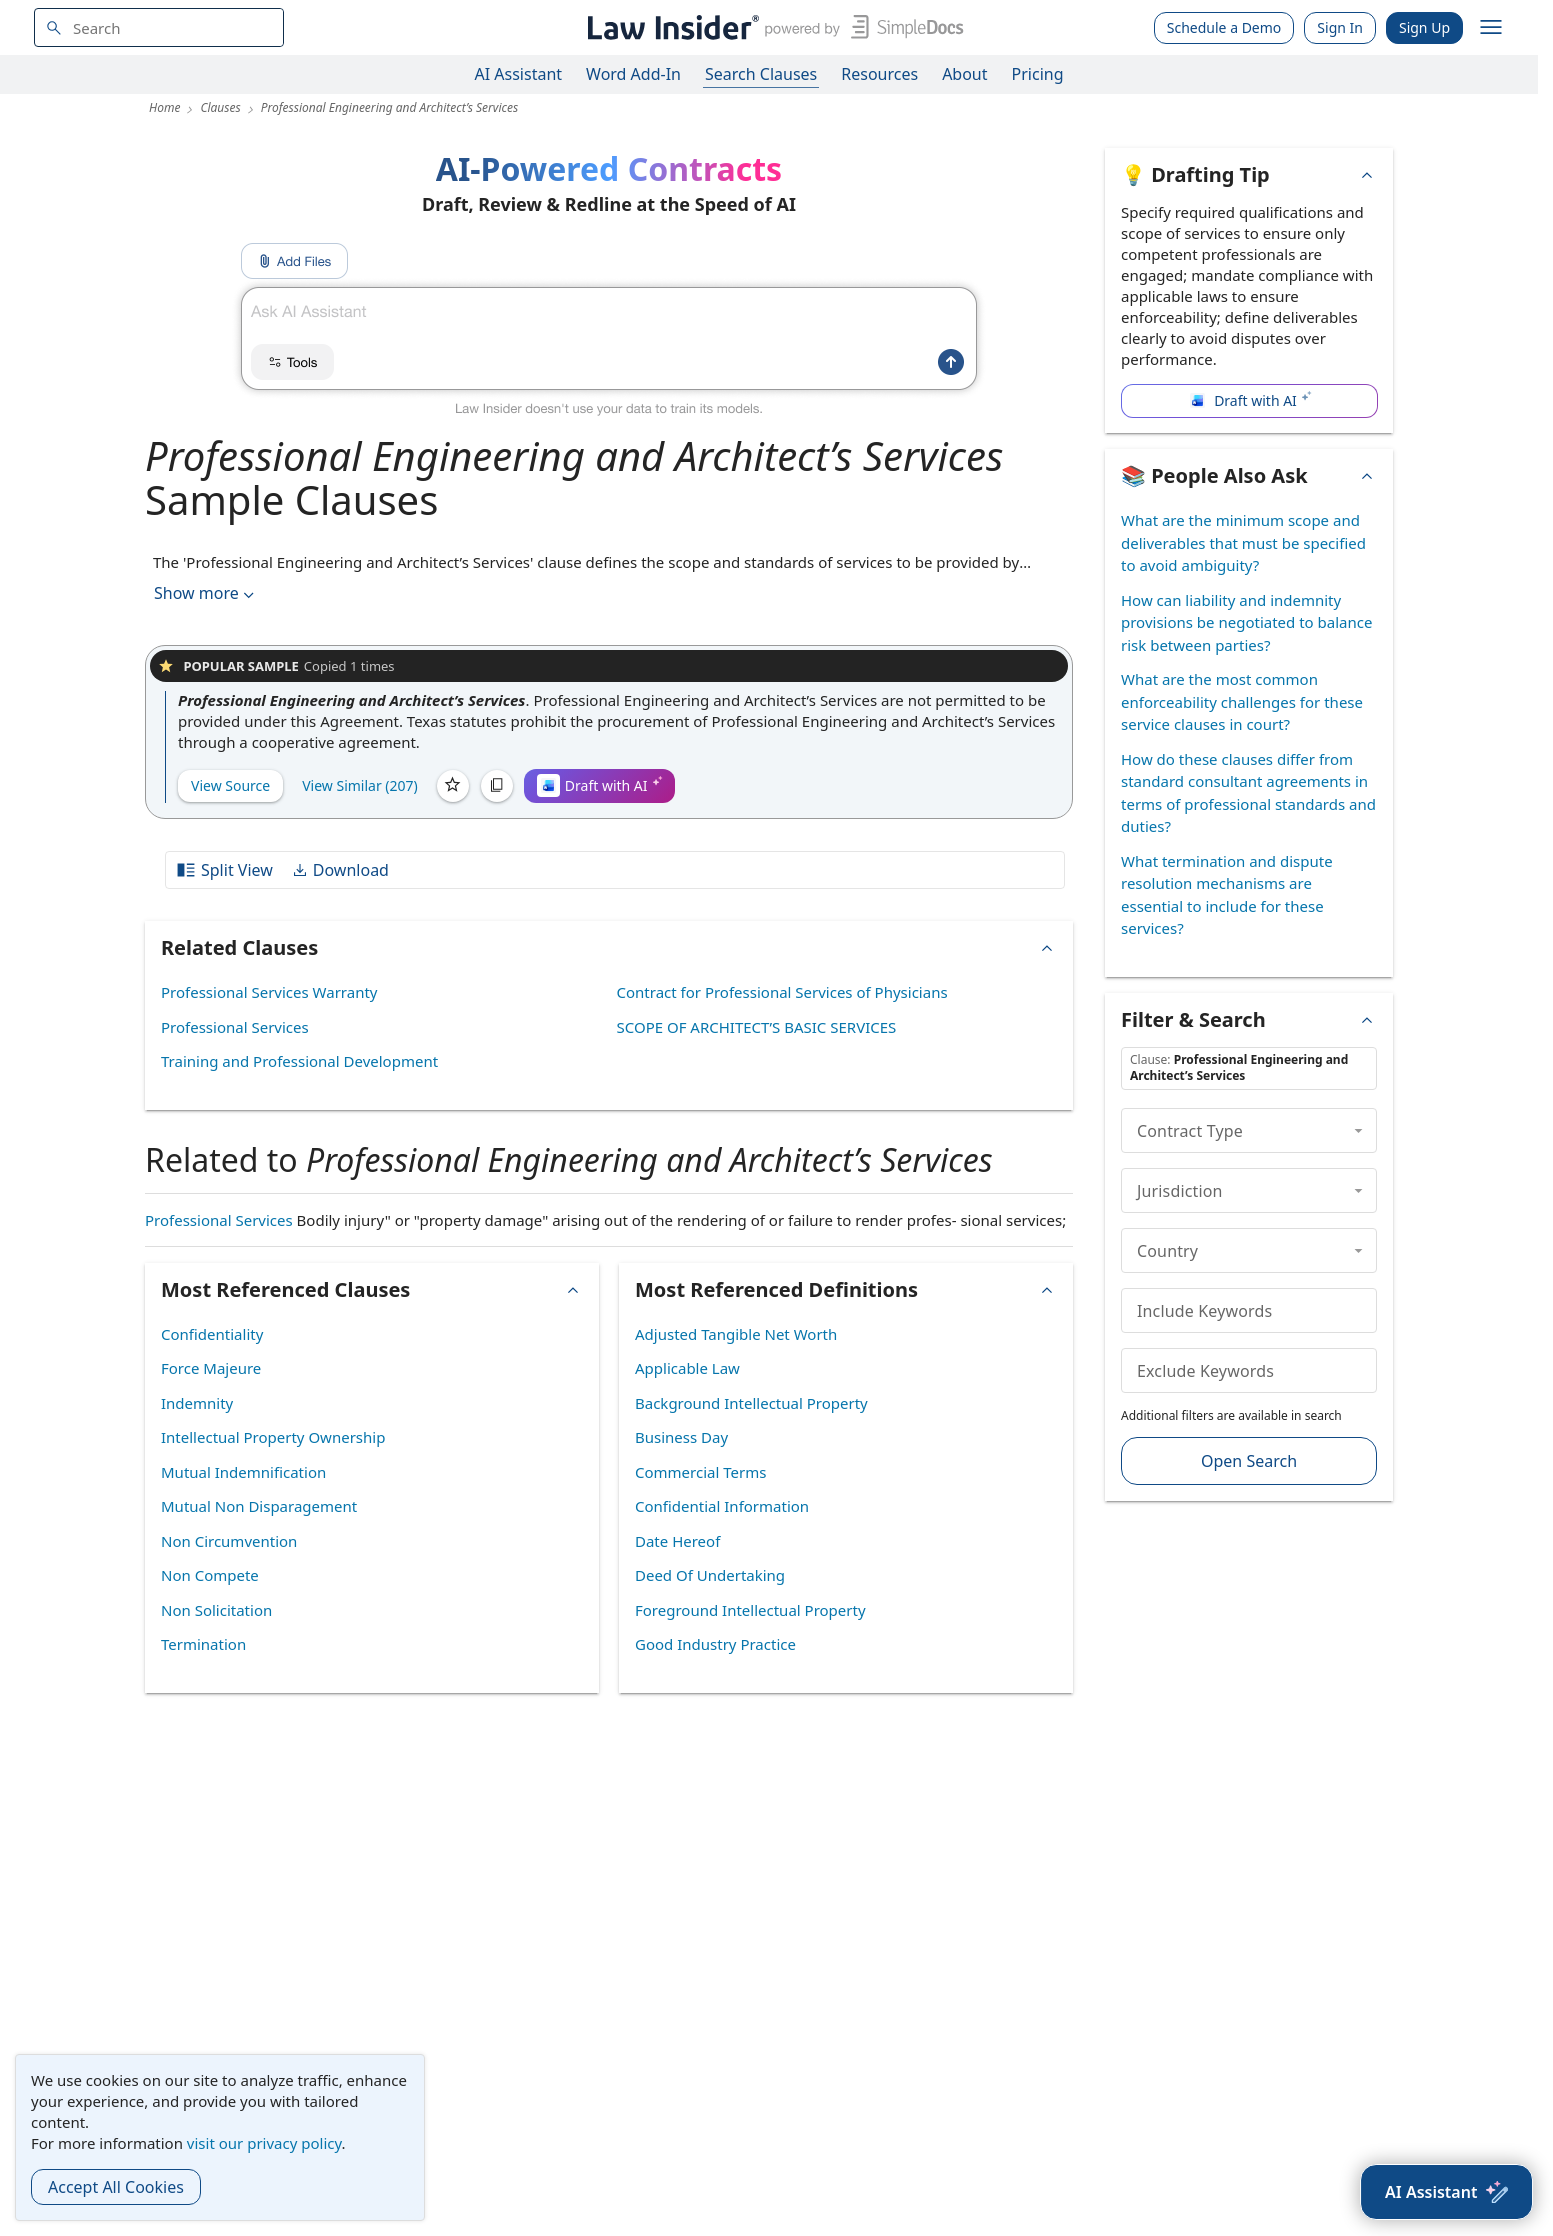 The width and height of the screenshot is (1553, 2236). I want to click on Download, so click(340, 870).